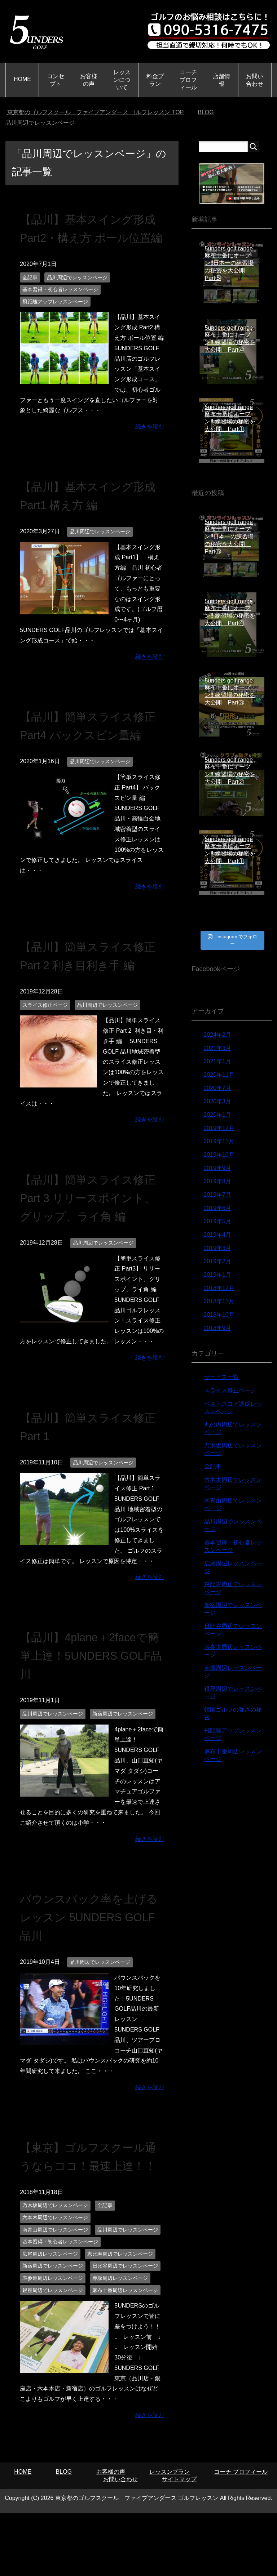 The image size is (277, 2576). I want to click on TOP, so click(95, 112).